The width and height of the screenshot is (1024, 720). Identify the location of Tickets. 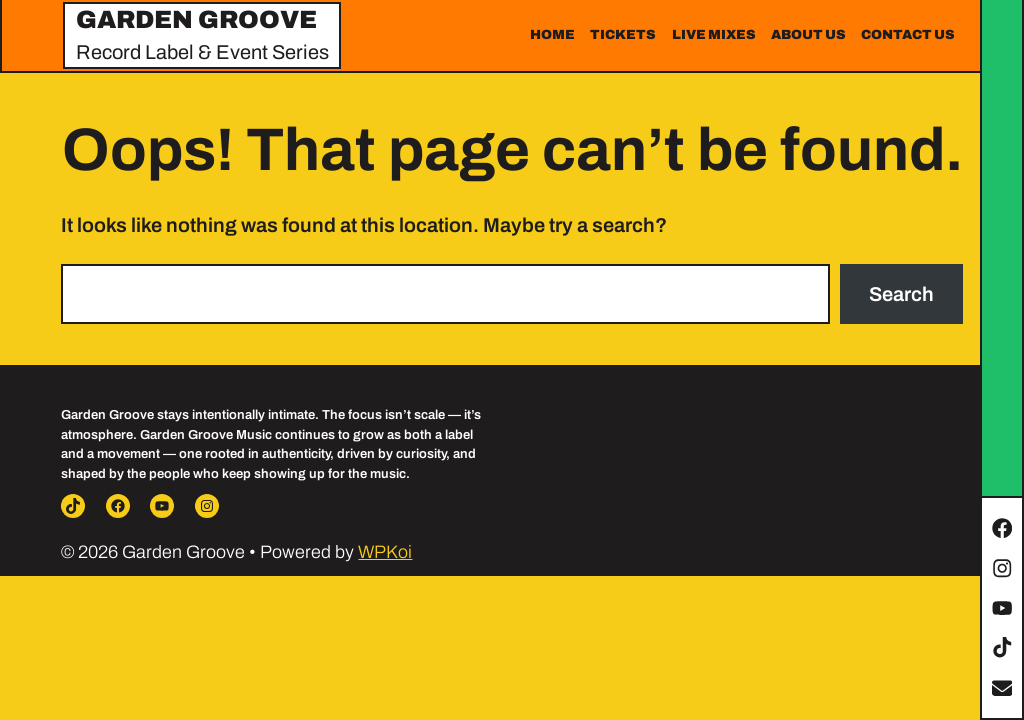
(623, 34).